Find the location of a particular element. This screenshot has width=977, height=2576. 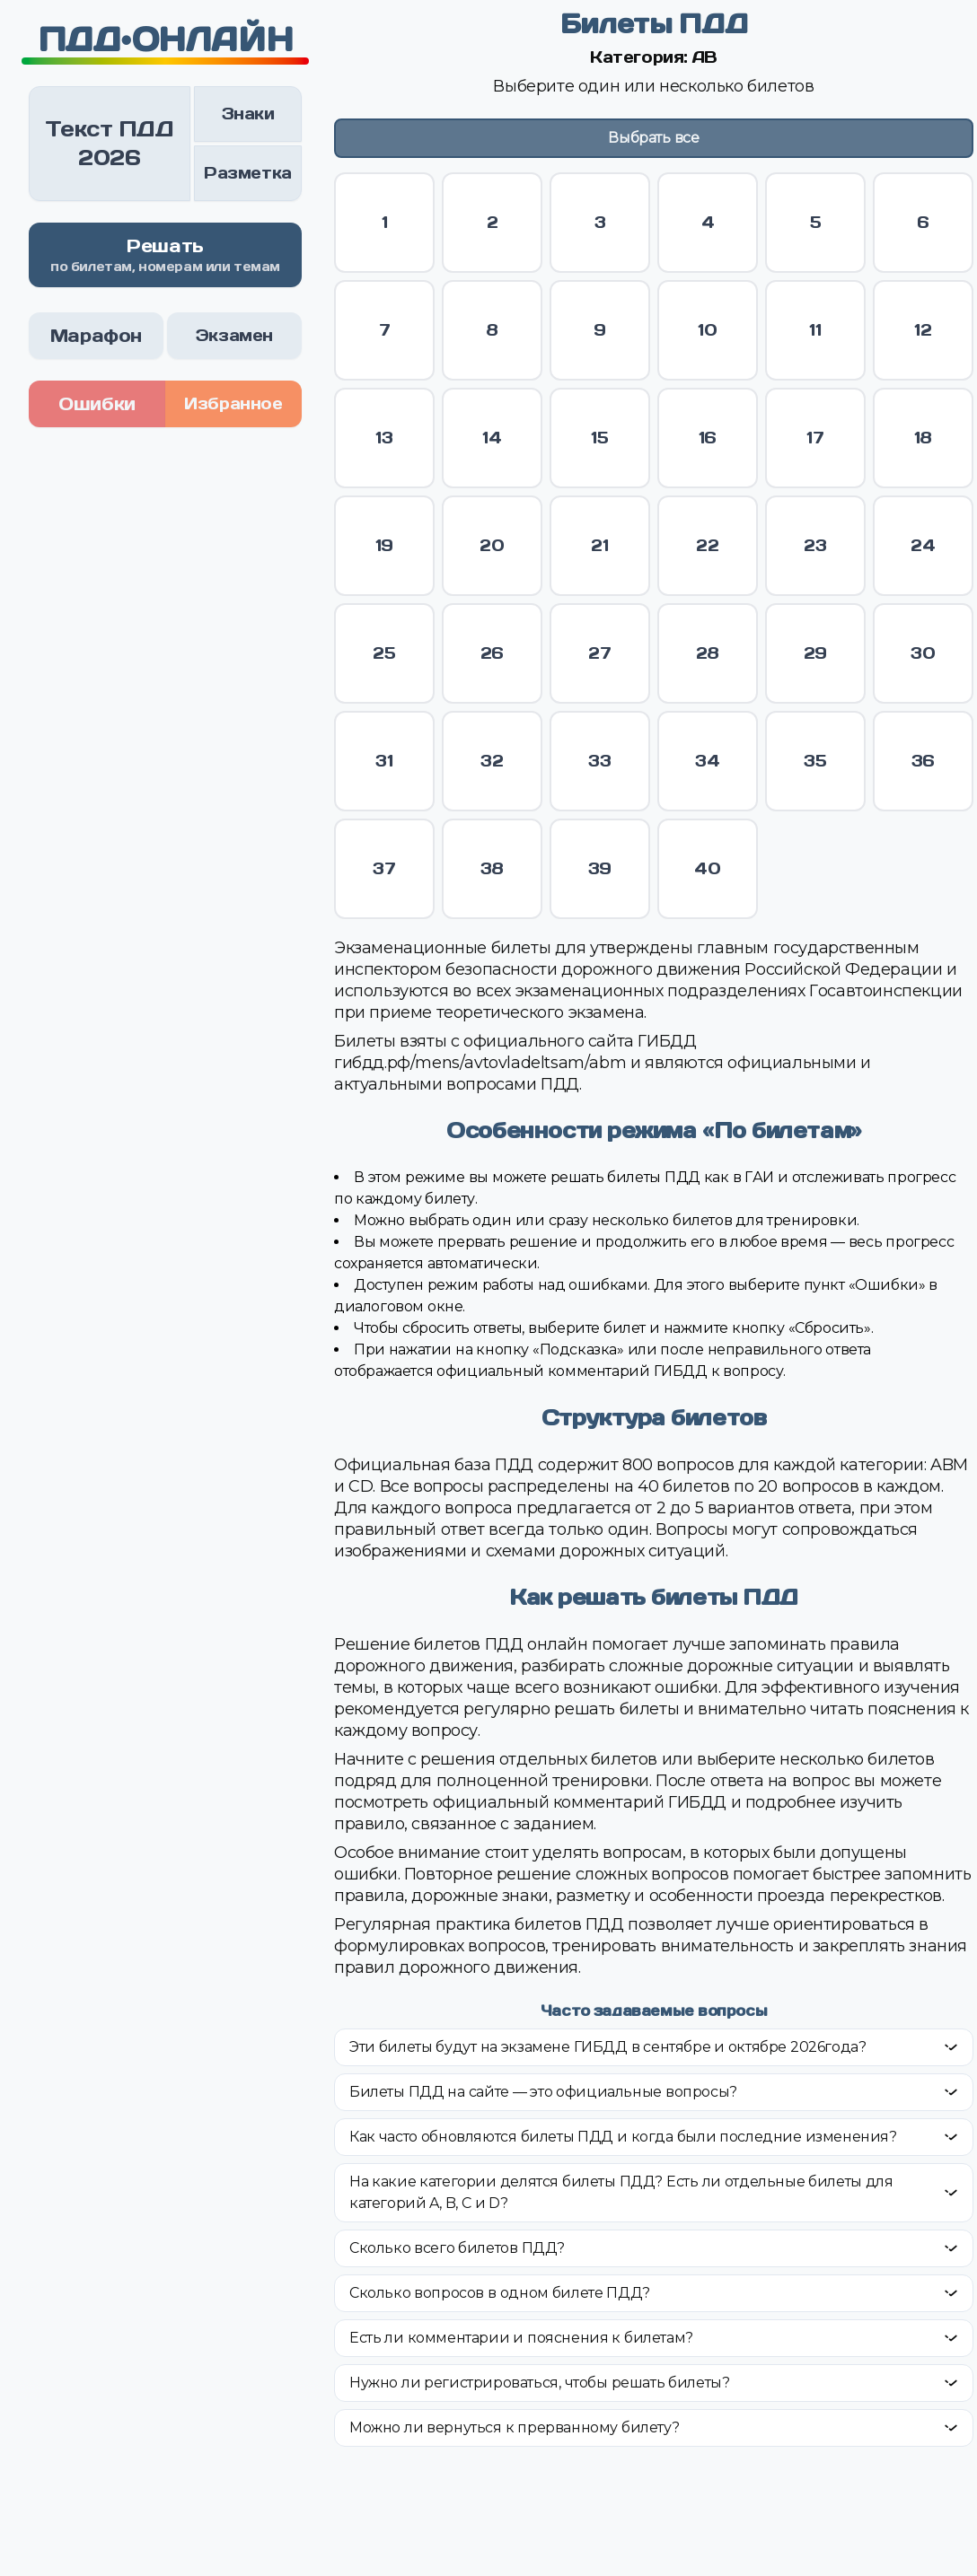

Есть ли комментарии и пояснения к билетам? is located at coordinates (521, 2337).